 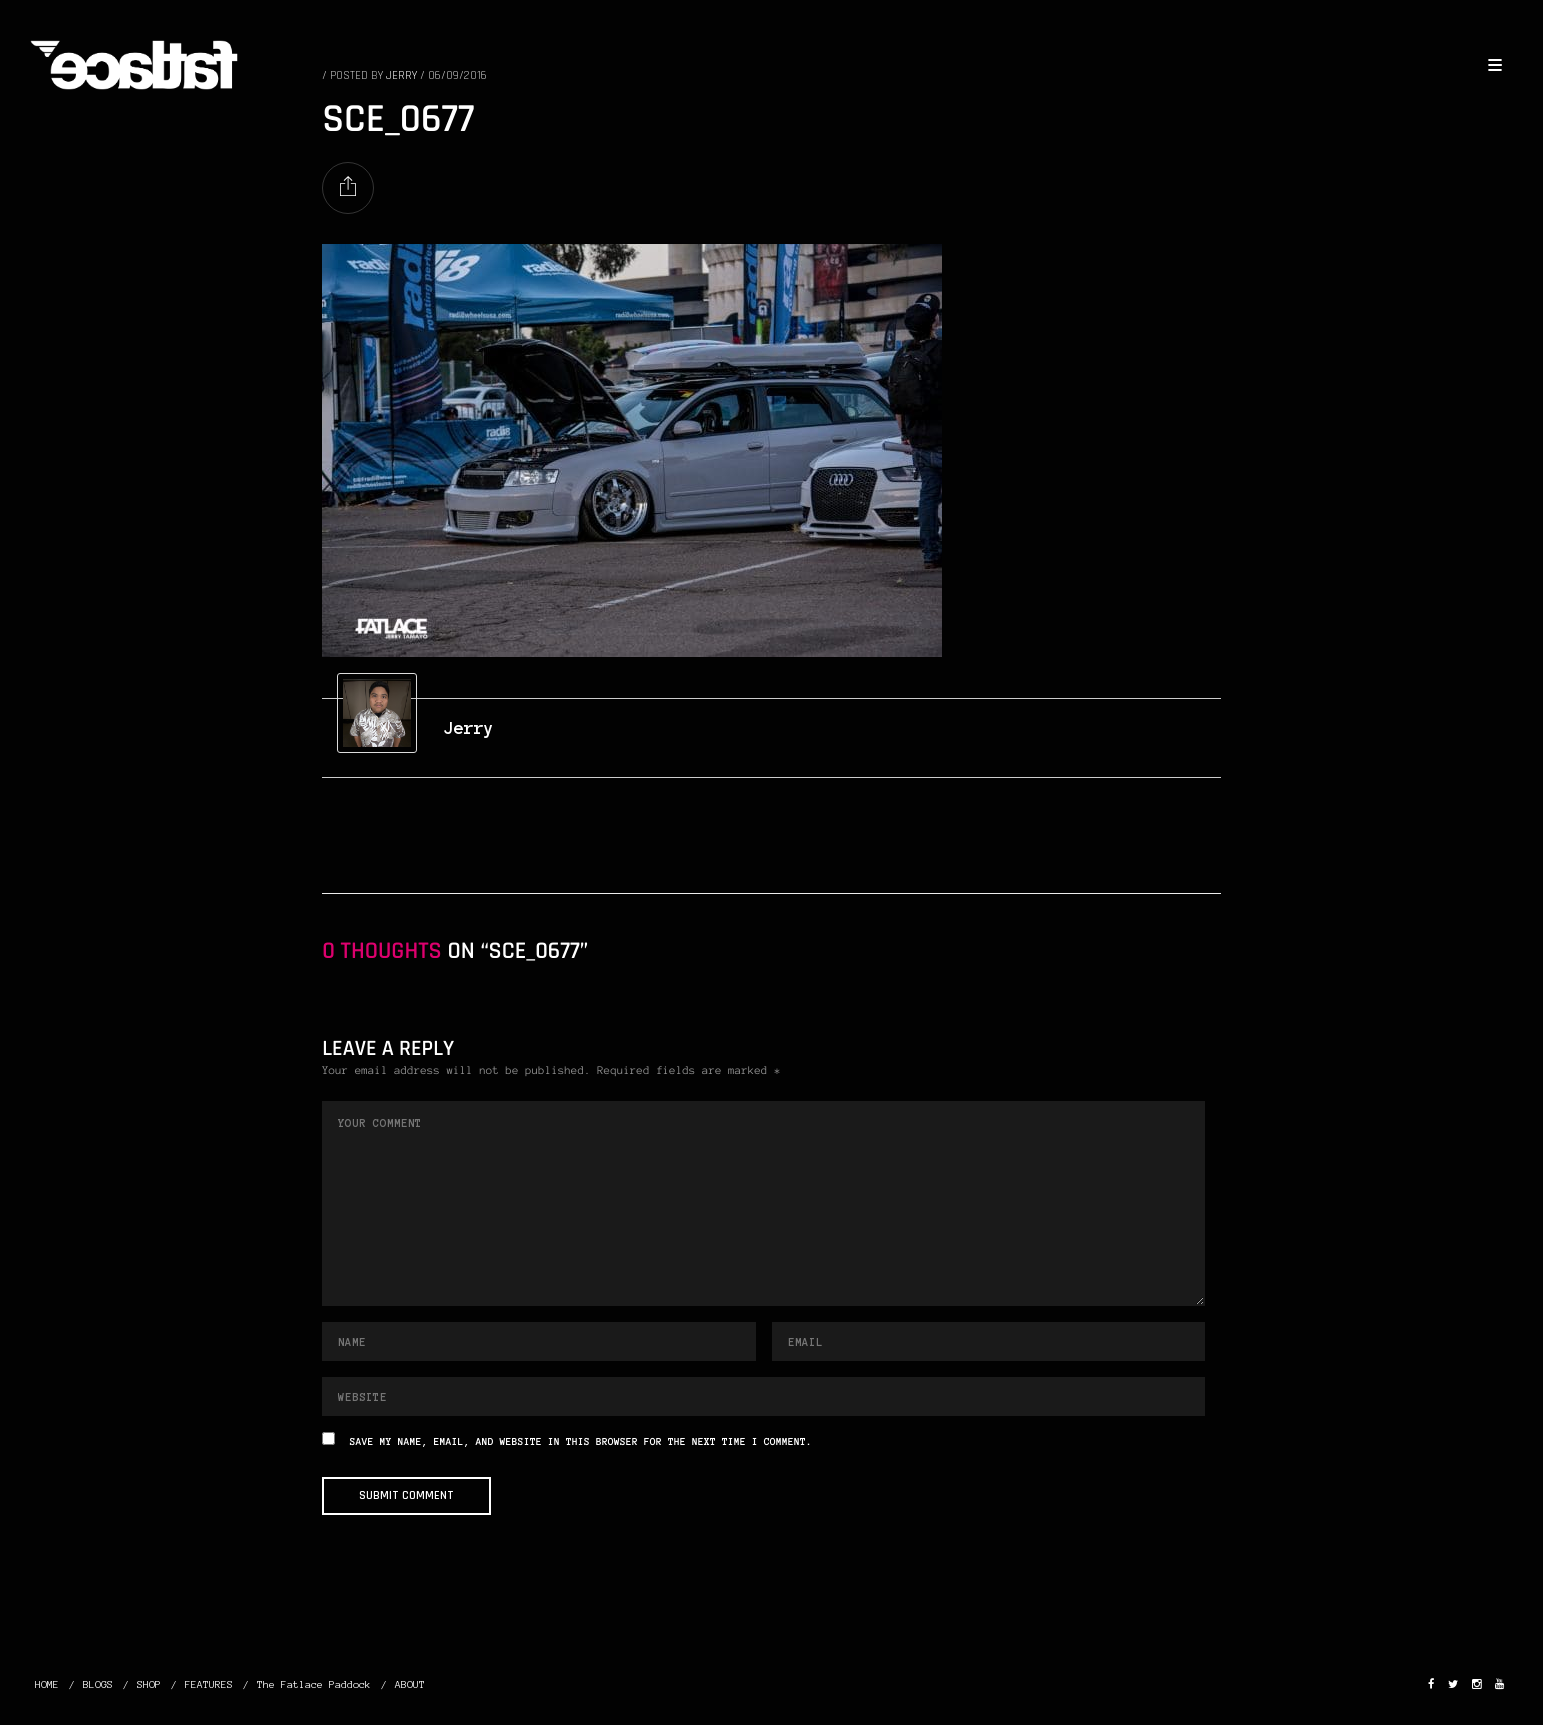 What do you see at coordinates (47, 1684) in the screenshot?
I see `HOME` at bounding box center [47, 1684].